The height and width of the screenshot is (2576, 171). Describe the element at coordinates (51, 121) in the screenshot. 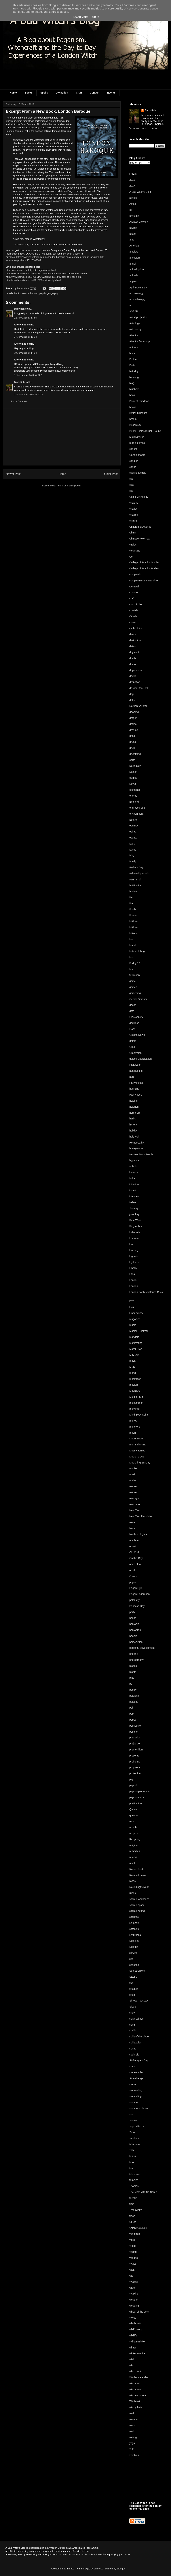

I see `Align` at that location.